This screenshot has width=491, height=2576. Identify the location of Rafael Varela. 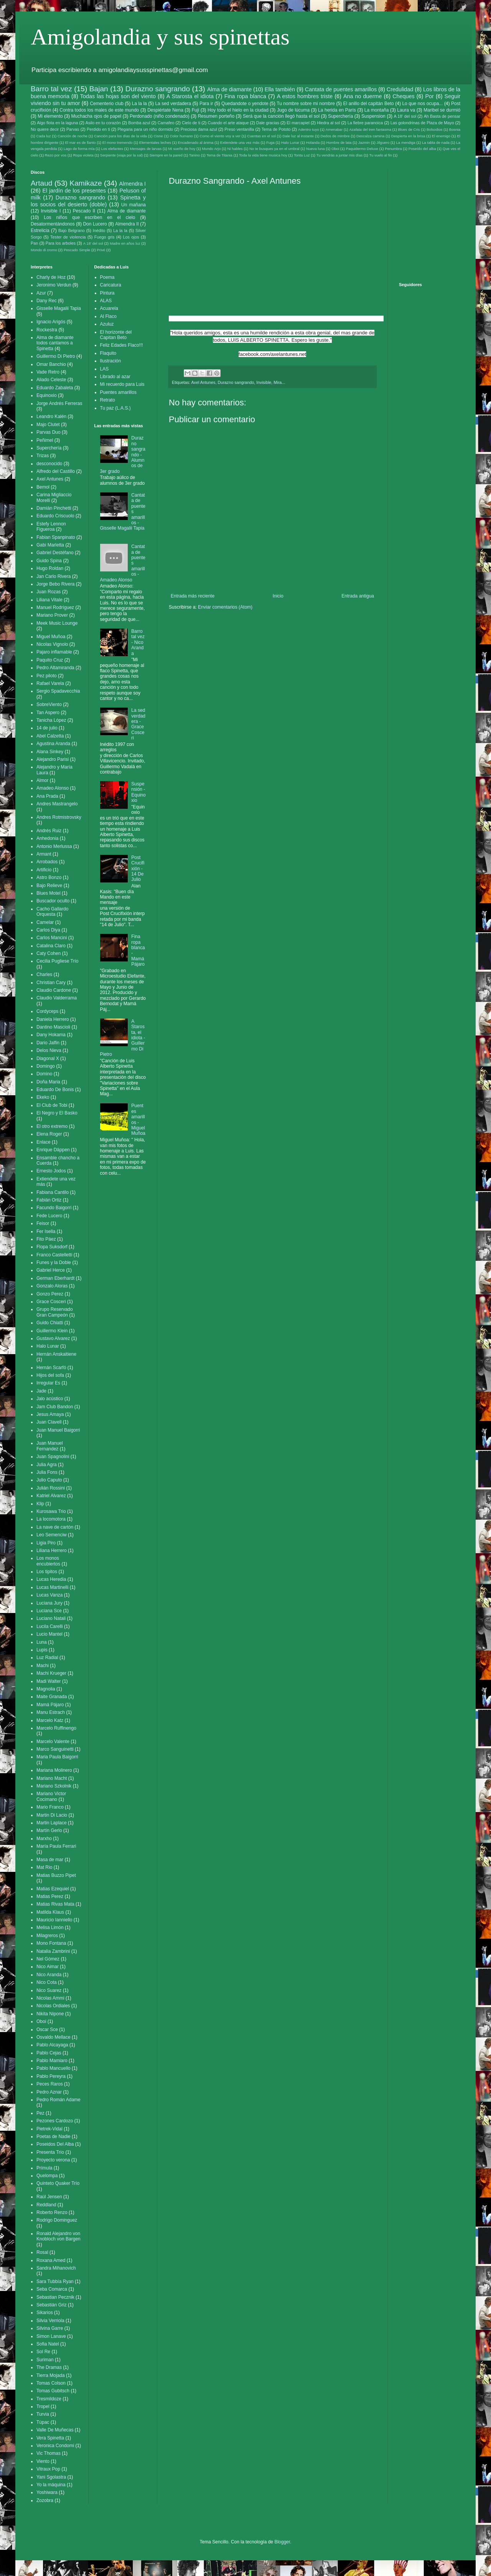
(50, 683).